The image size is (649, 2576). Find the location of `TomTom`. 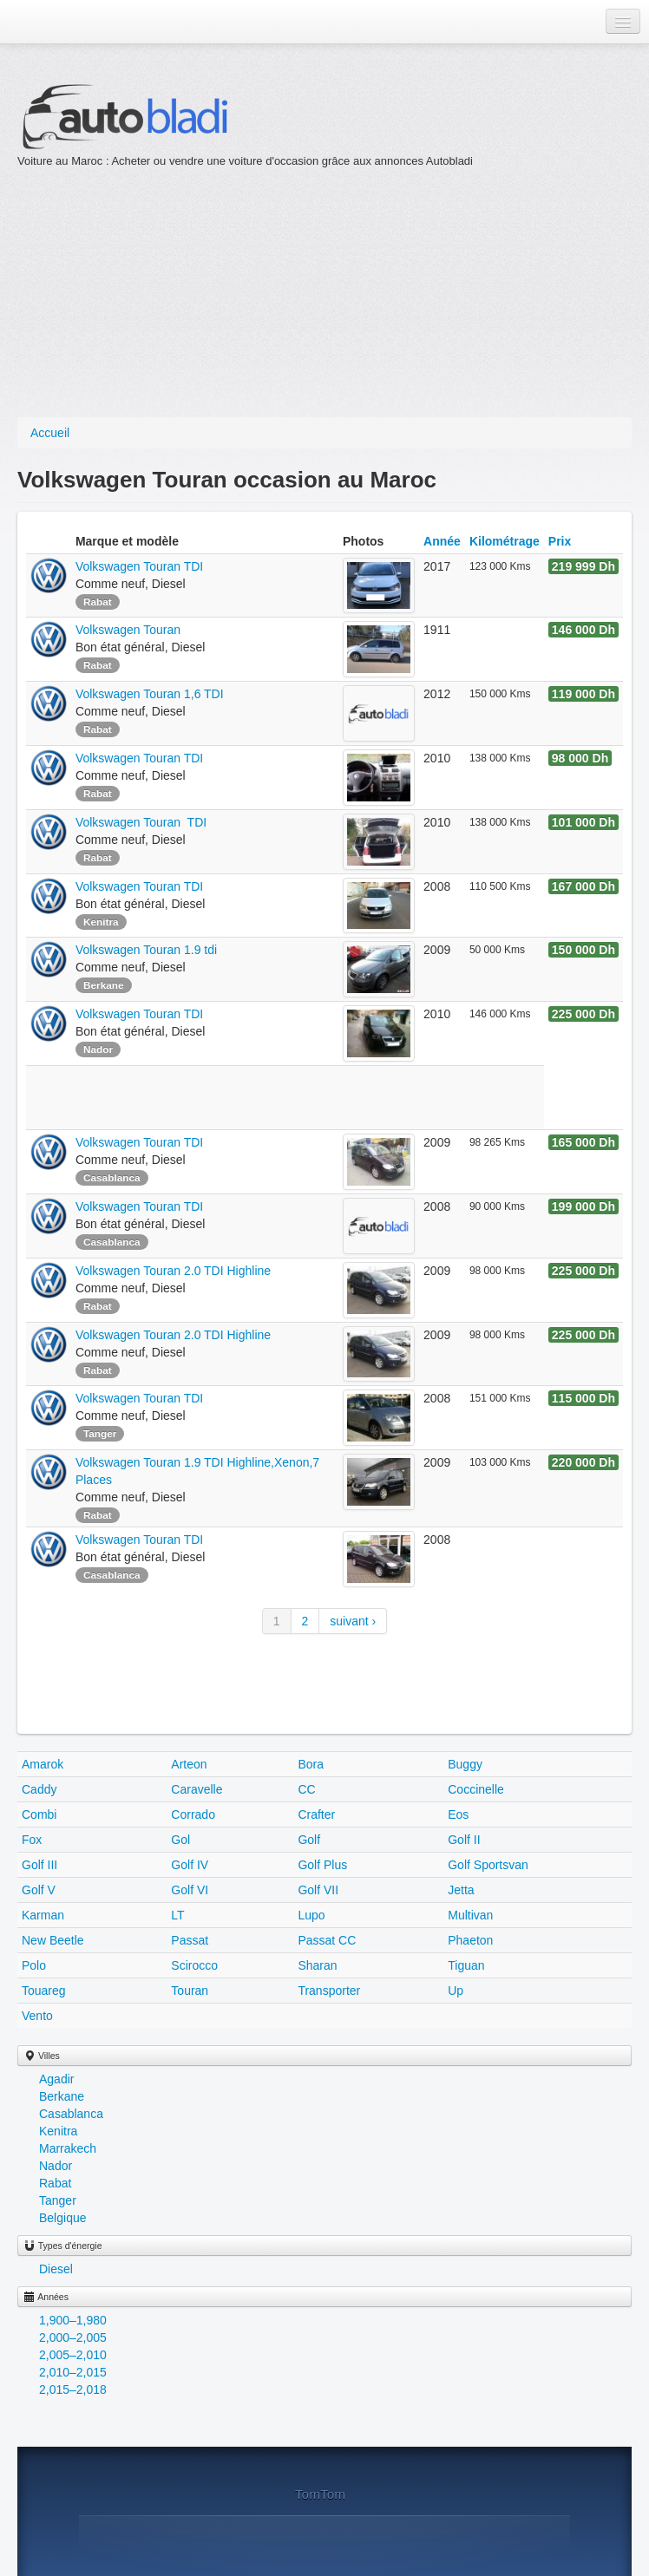

TomTom is located at coordinates (320, 2494).